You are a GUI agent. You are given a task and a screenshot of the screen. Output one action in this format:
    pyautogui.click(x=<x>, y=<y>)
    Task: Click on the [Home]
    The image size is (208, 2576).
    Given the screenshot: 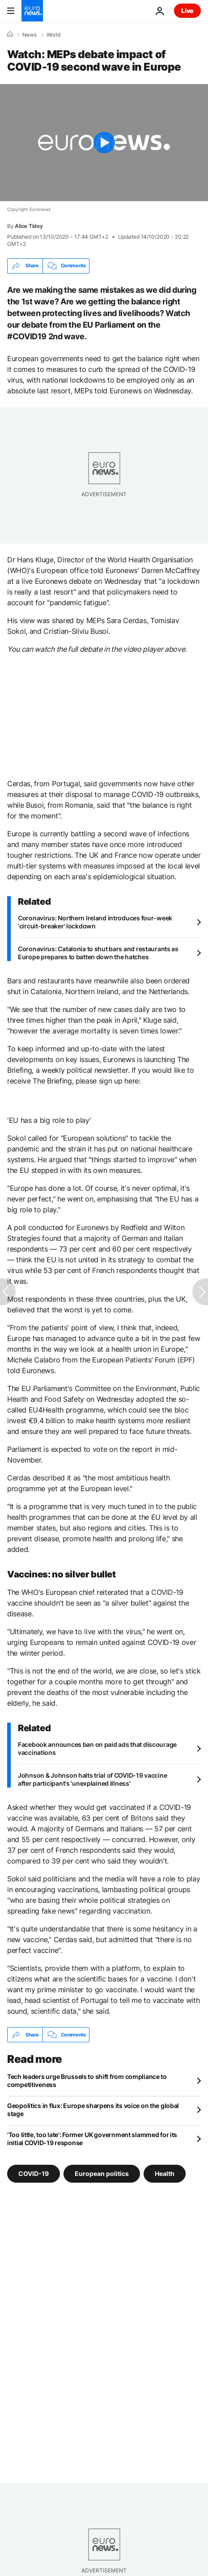 What is the action you would take?
    pyautogui.click(x=10, y=34)
    